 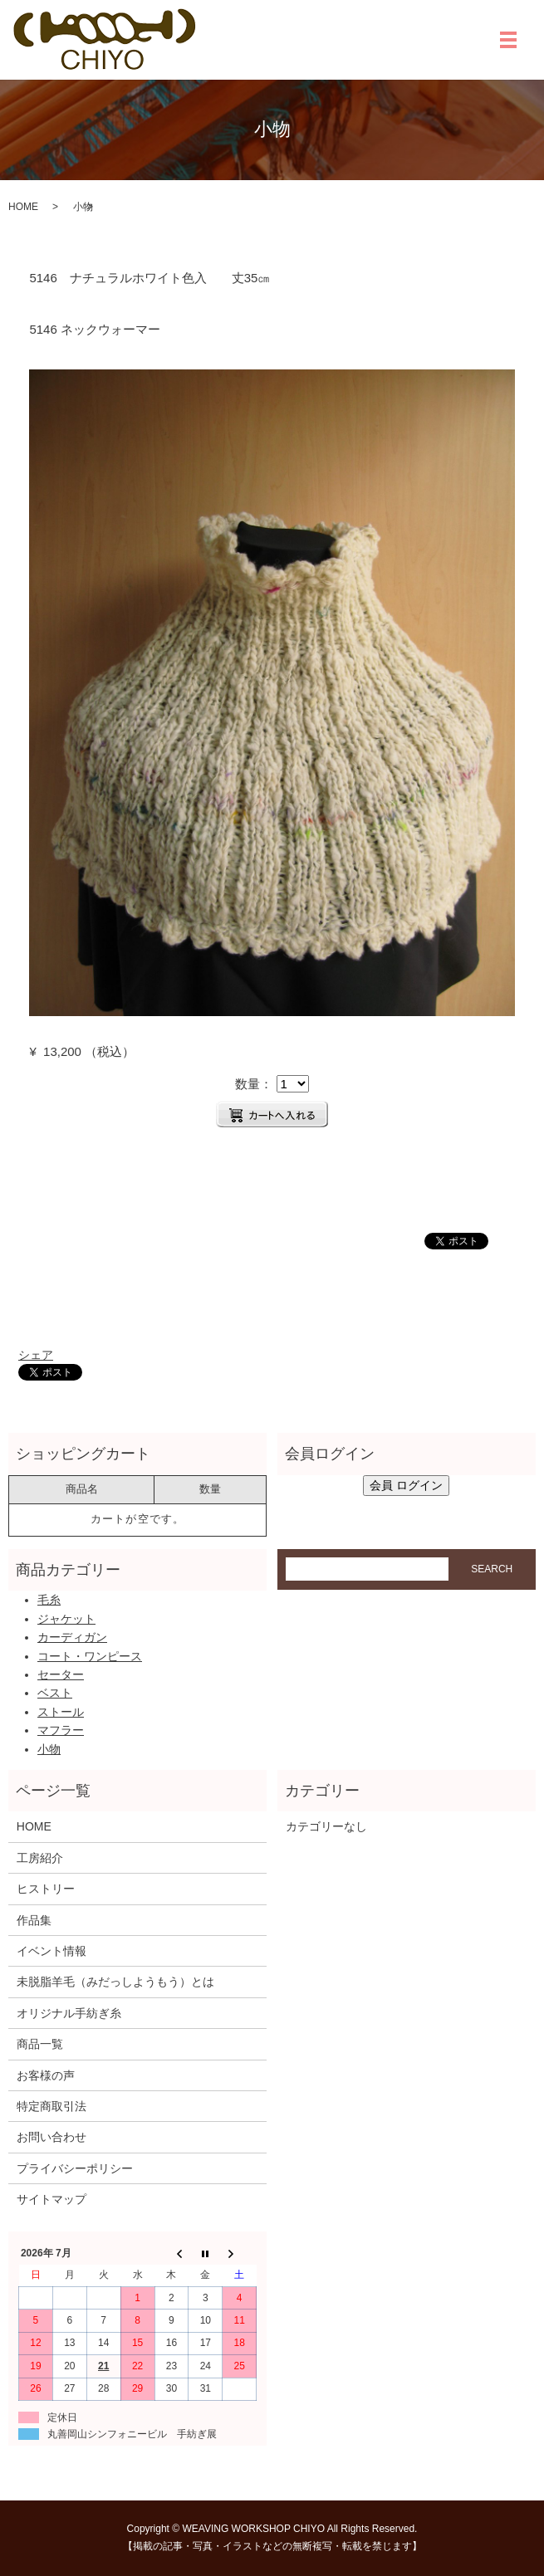 What do you see at coordinates (46, 2075) in the screenshot?
I see `お客様の声` at bounding box center [46, 2075].